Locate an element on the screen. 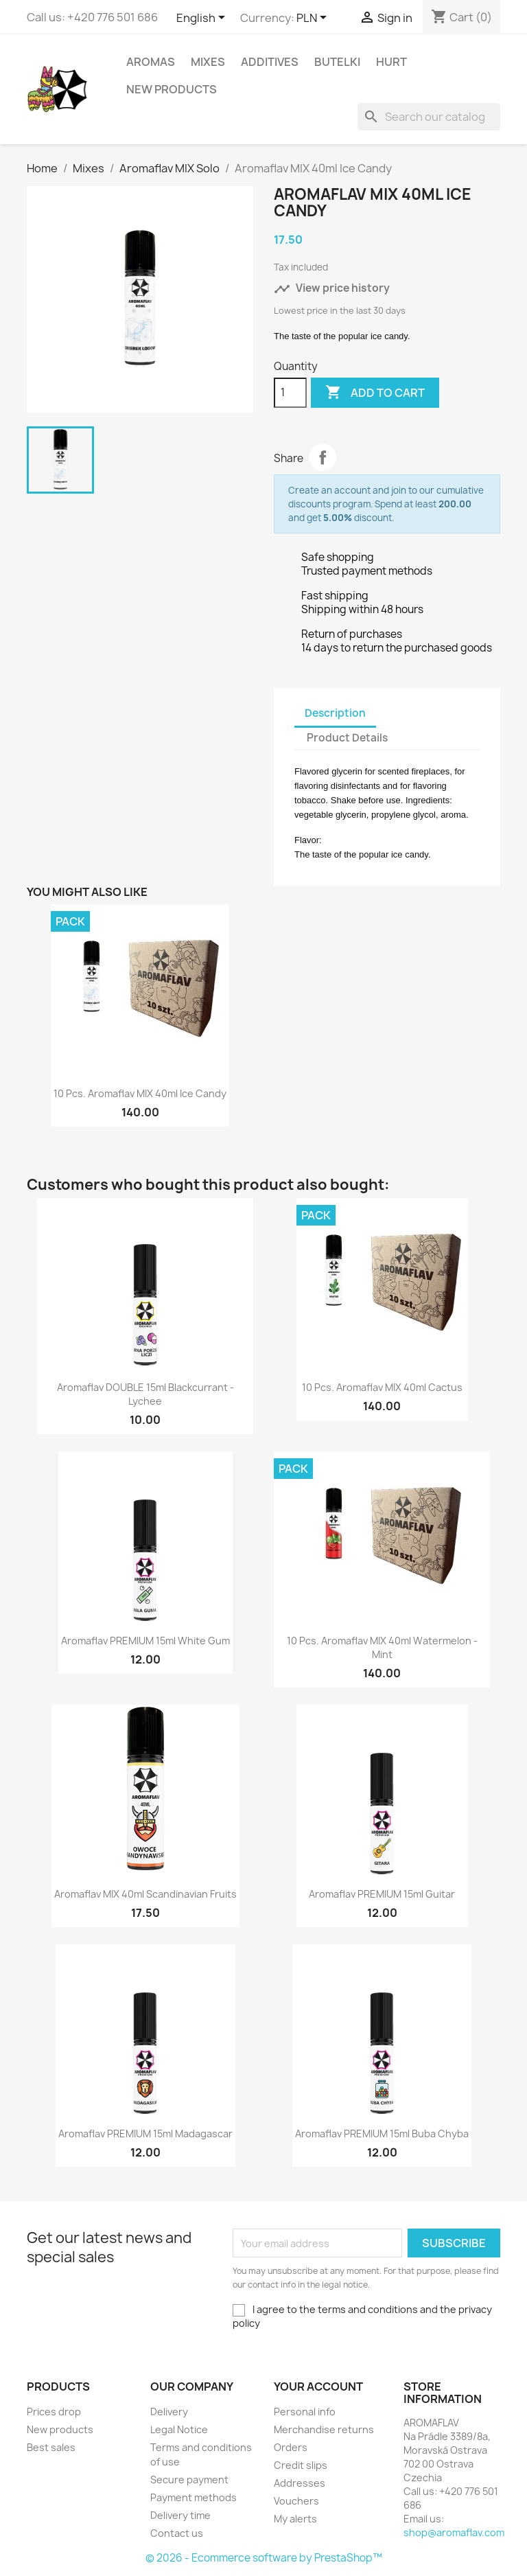 This screenshot has width=527, height=2576. Vouchers is located at coordinates (296, 2500).